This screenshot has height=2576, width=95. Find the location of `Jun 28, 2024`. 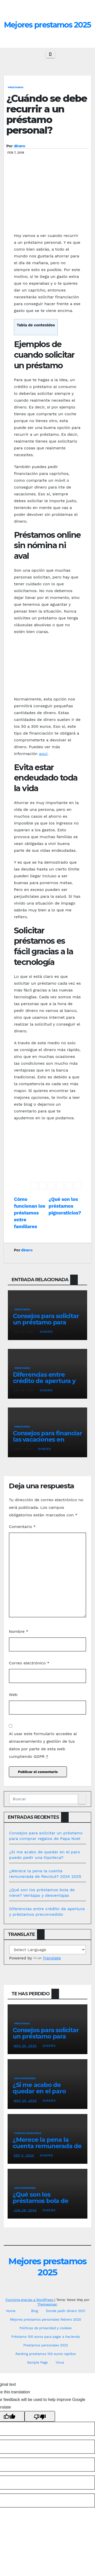

Jun 28, 2024 is located at coordinates (25, 2210).